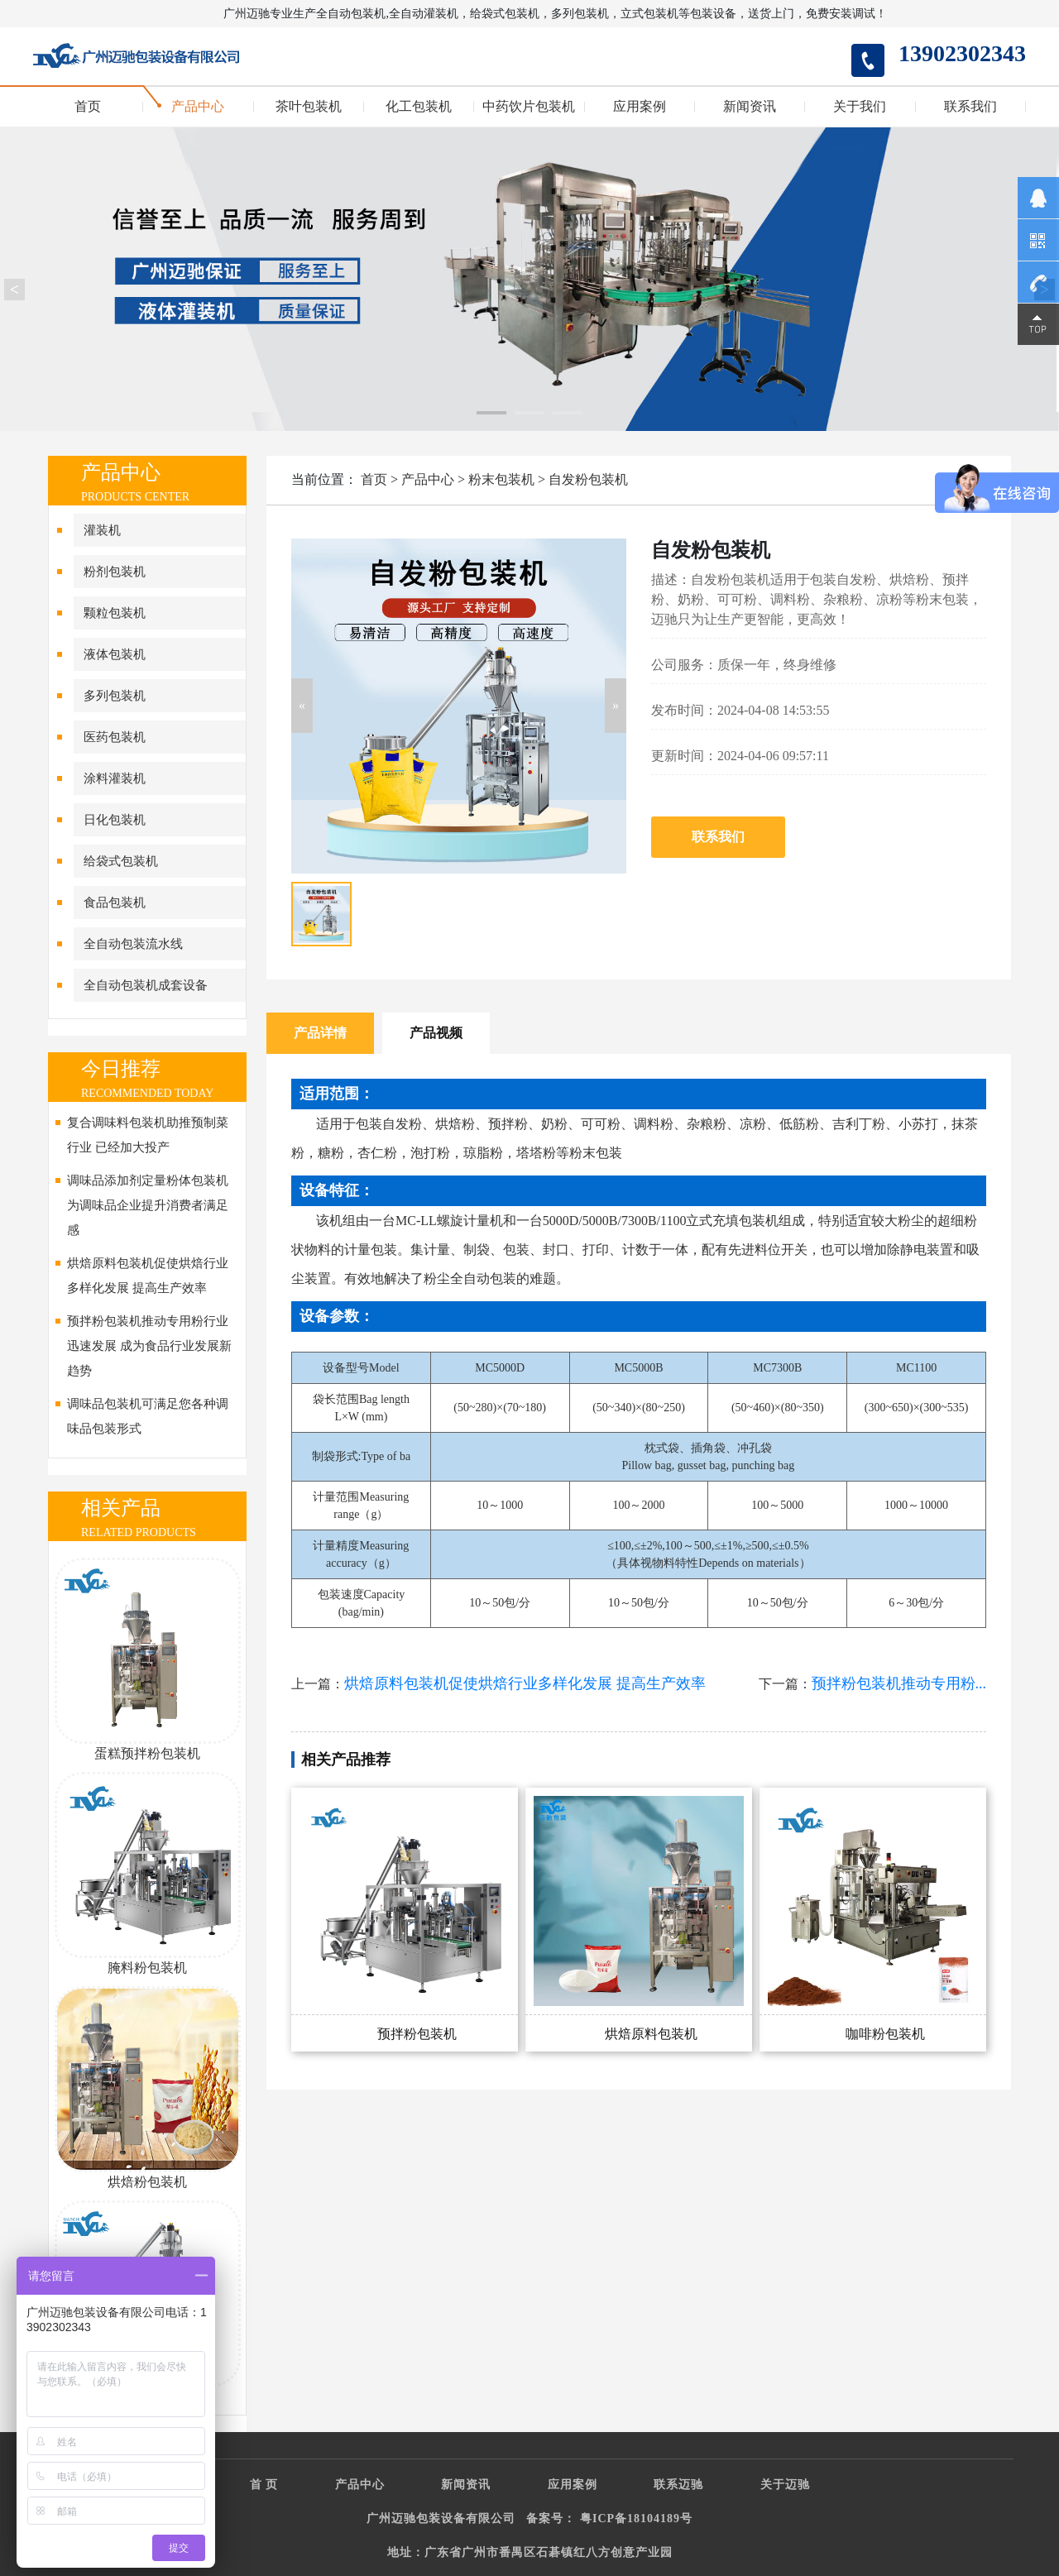 The width and height of the screenshot is (1059, 2576). What do you see at coordinates (147, 1205) in the screenshot?
I see `调味品添加剂定量粉体包装机为调味品企业提升消费者满足感` at bounding box center [147, 1205].